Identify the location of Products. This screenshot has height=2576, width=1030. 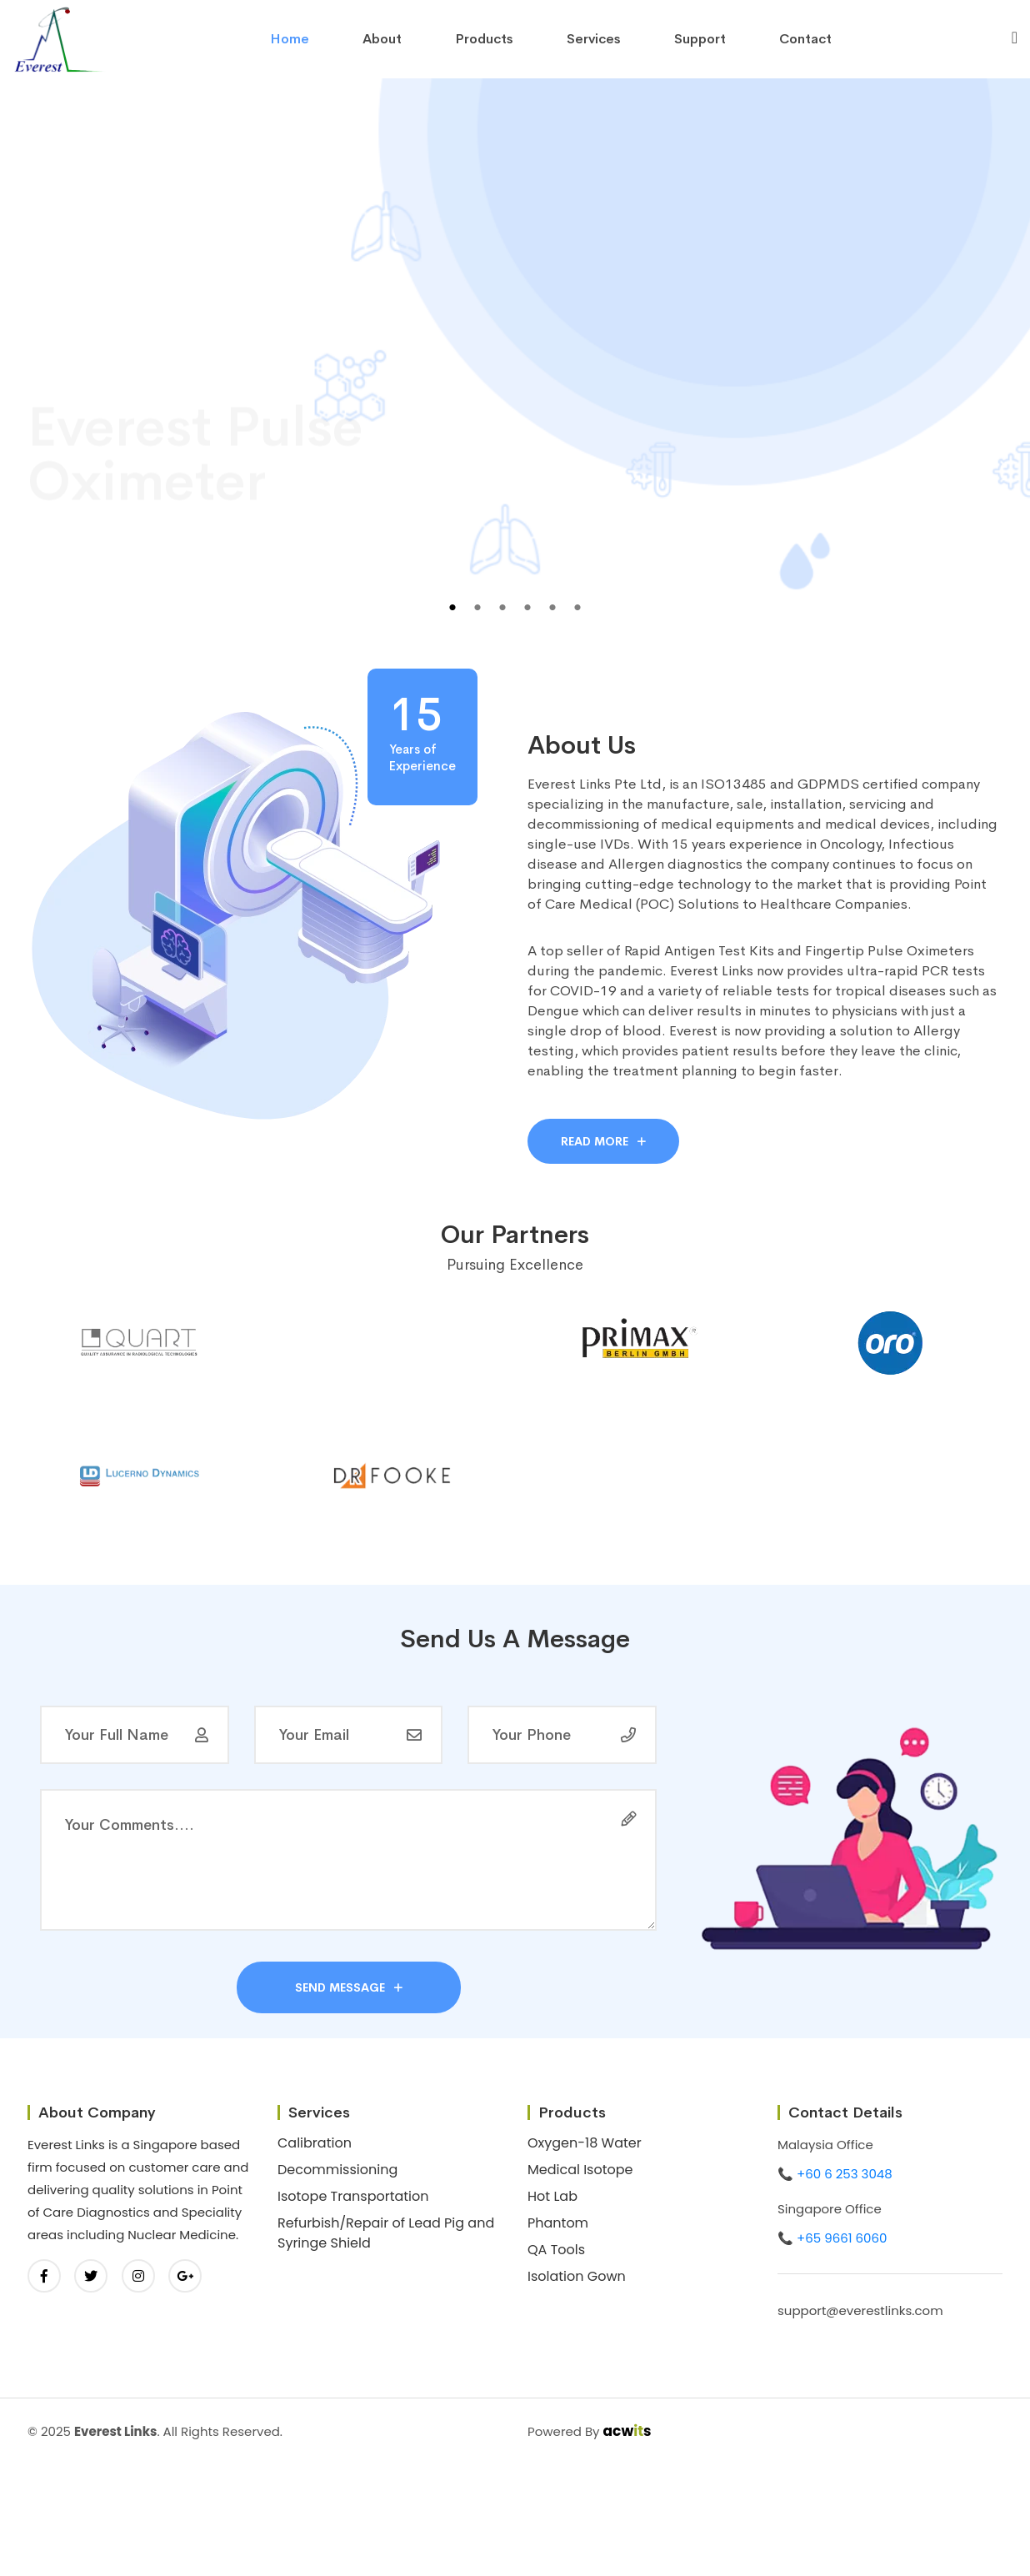
(484, 39).